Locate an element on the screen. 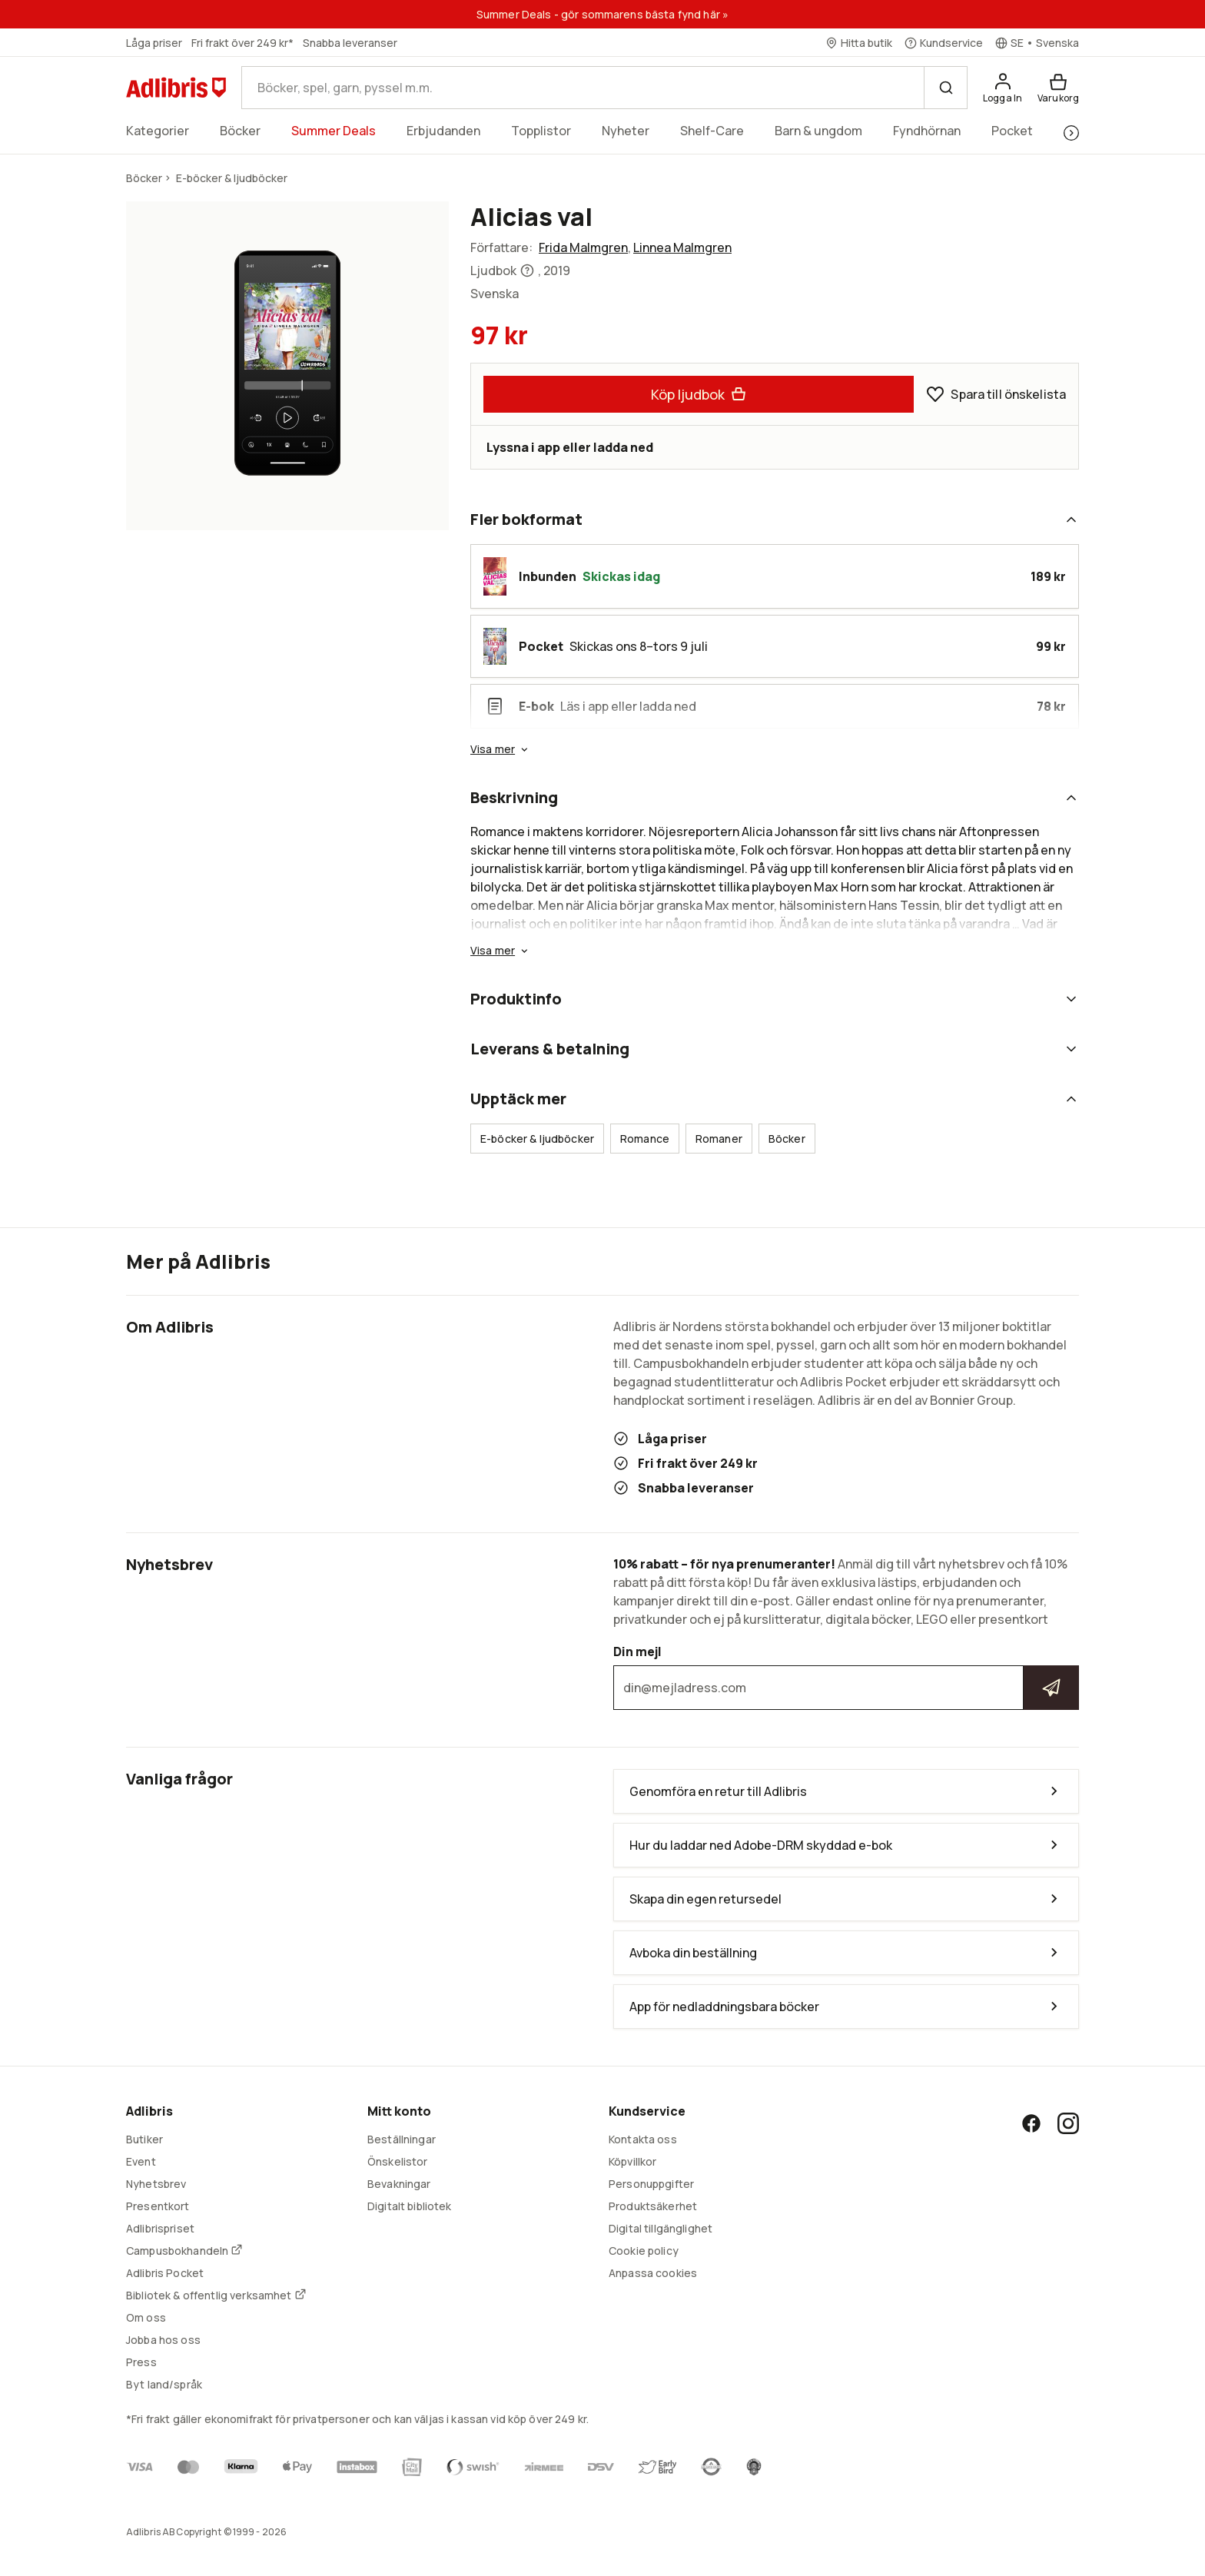 The width and height of the screenshot is (1205, 2576). [button] is located at coordinates (494, 576).